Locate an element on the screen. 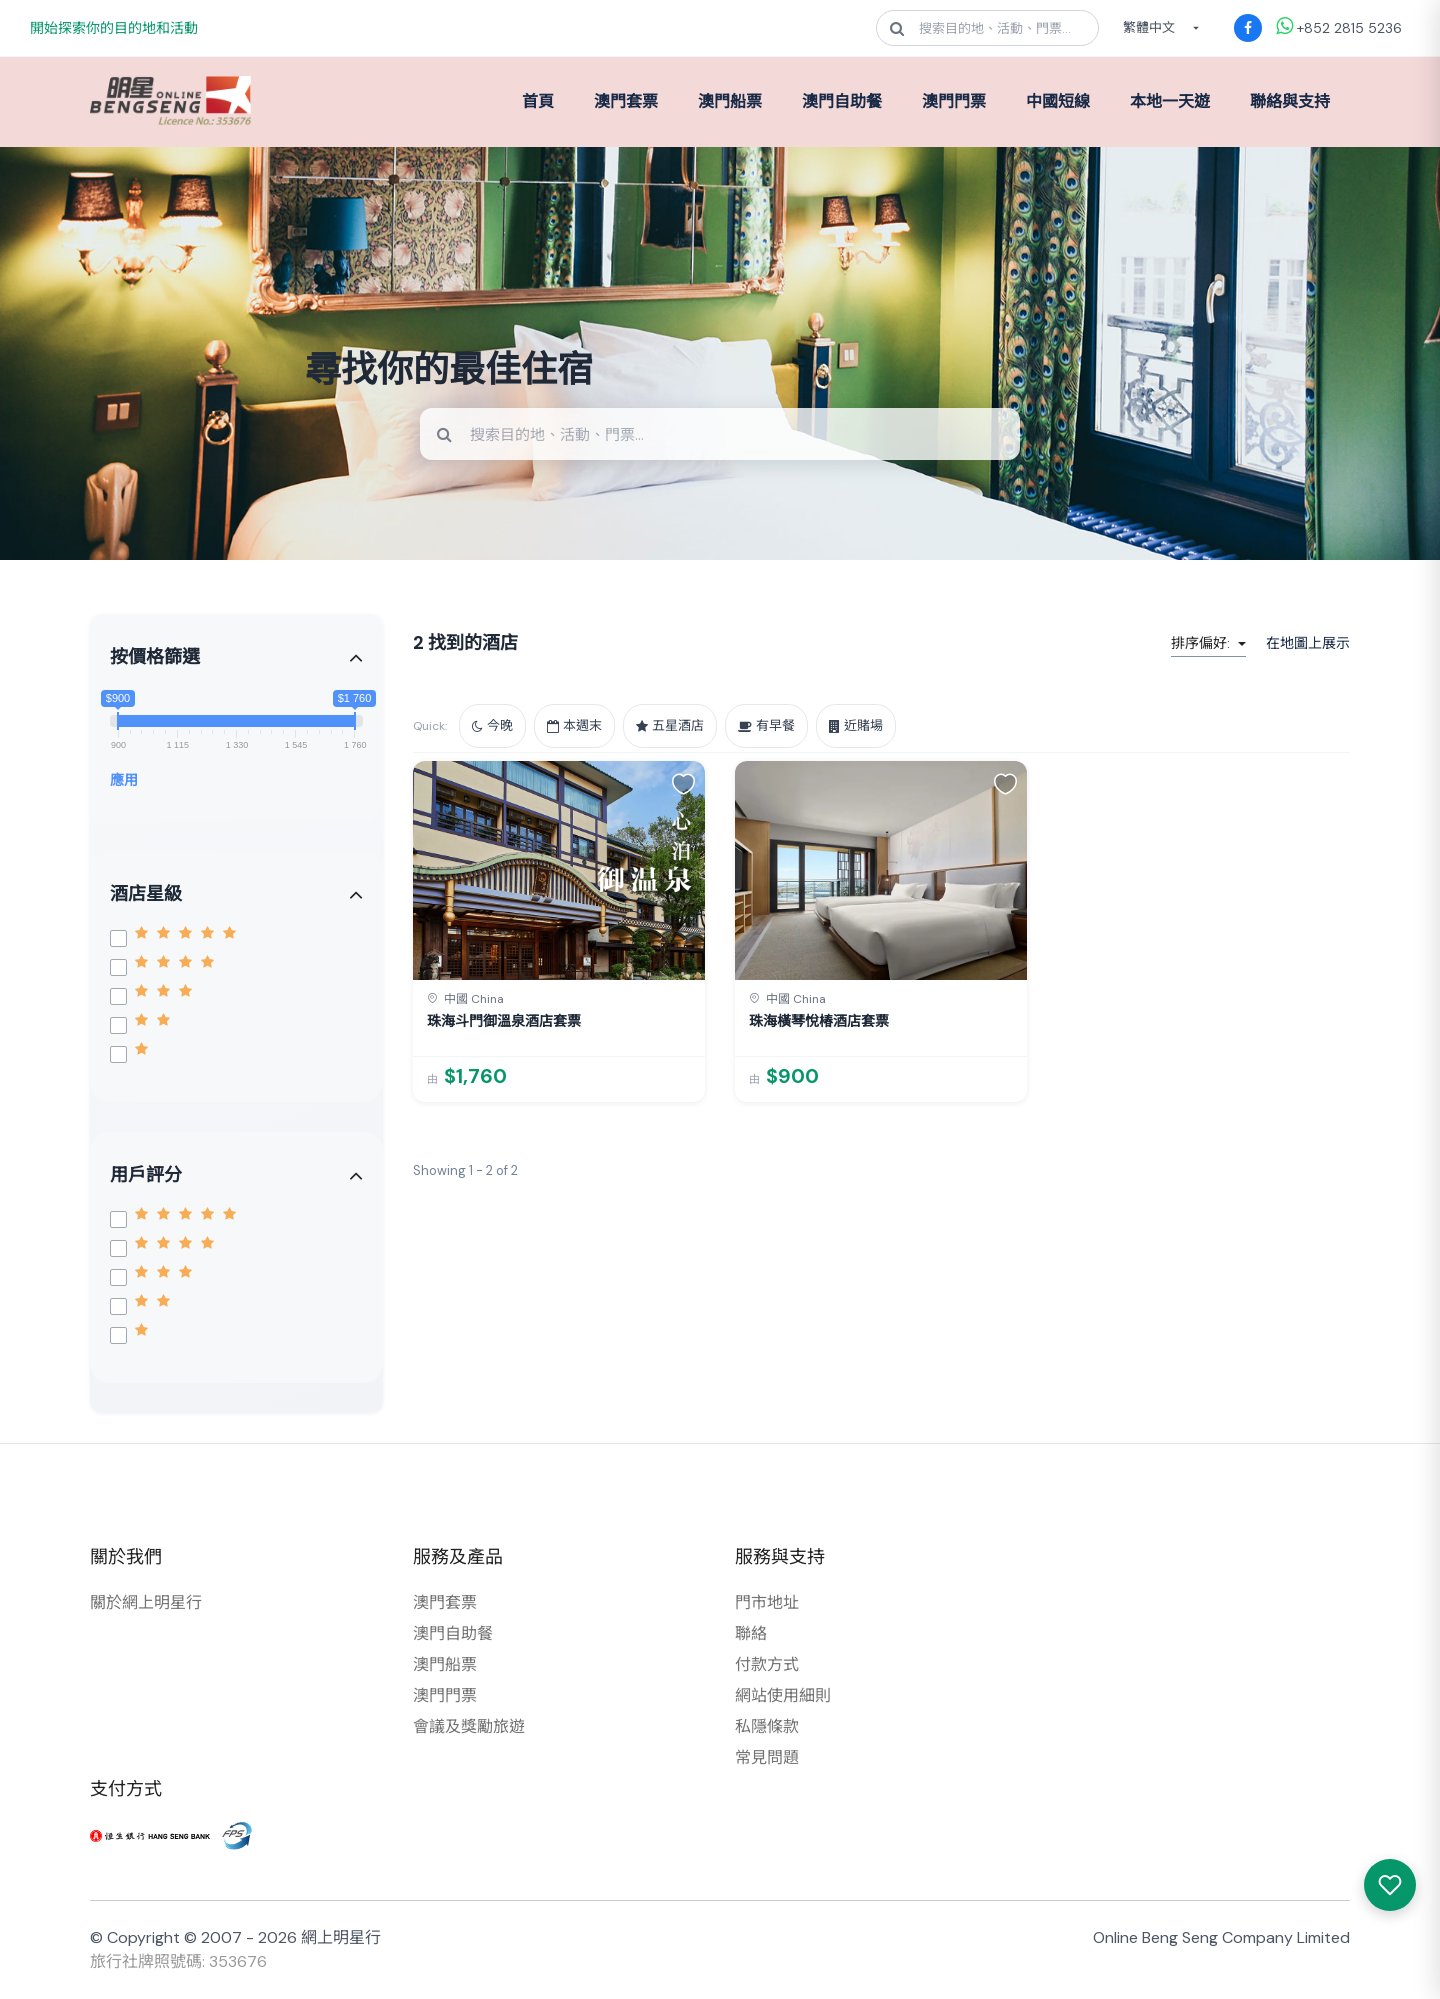  澳門自助餐 is located at coordinates (842, 101).